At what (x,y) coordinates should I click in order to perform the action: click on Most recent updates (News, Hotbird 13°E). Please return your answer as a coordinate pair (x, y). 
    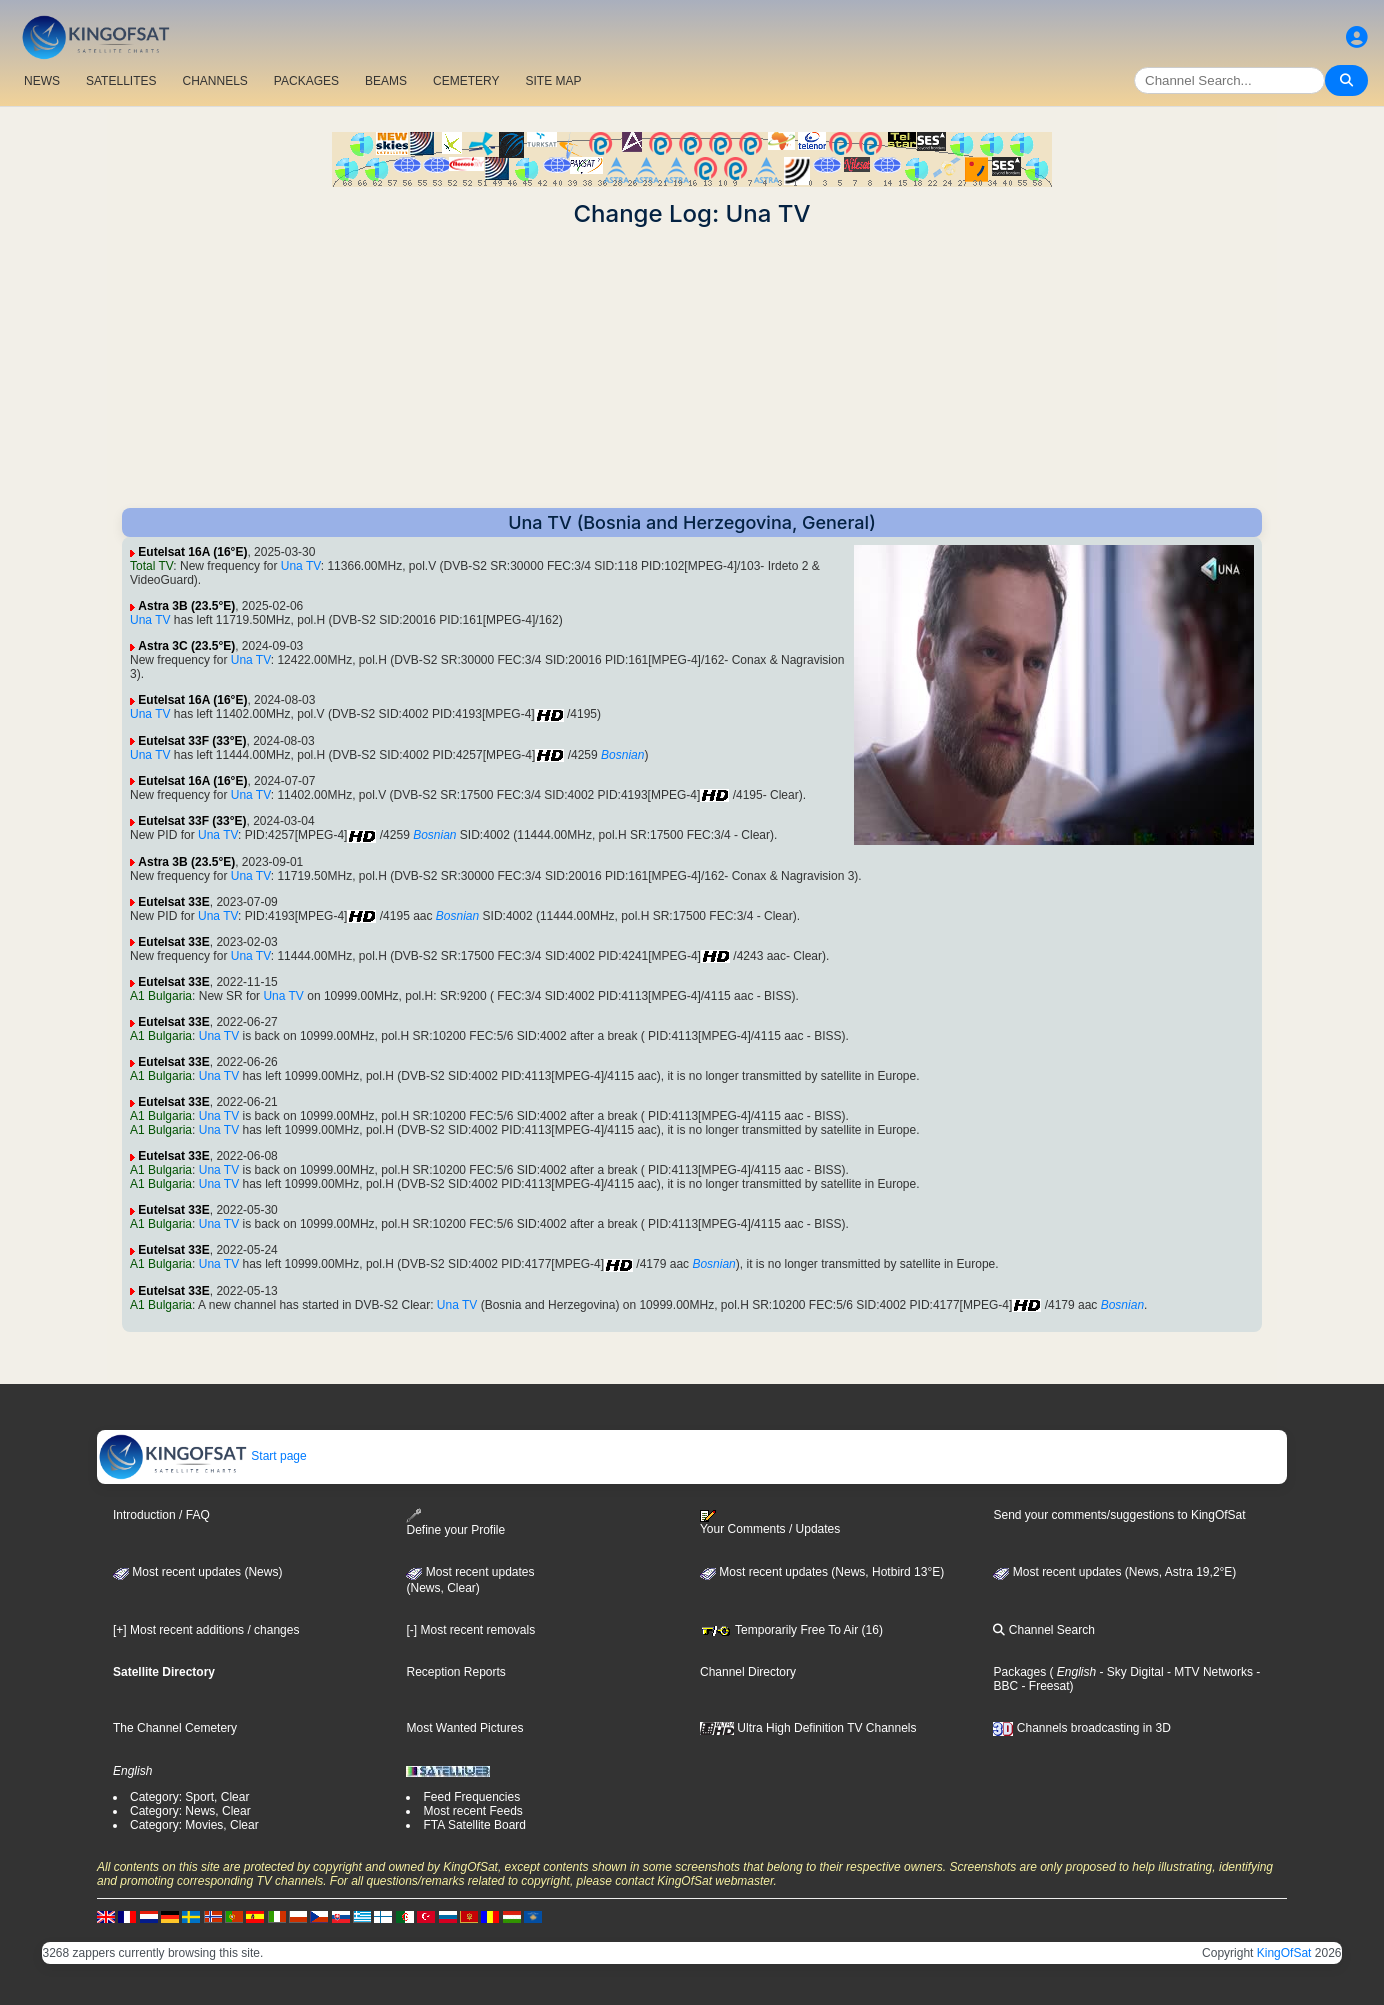
    Looking at the image, I should click on (822, 1572).